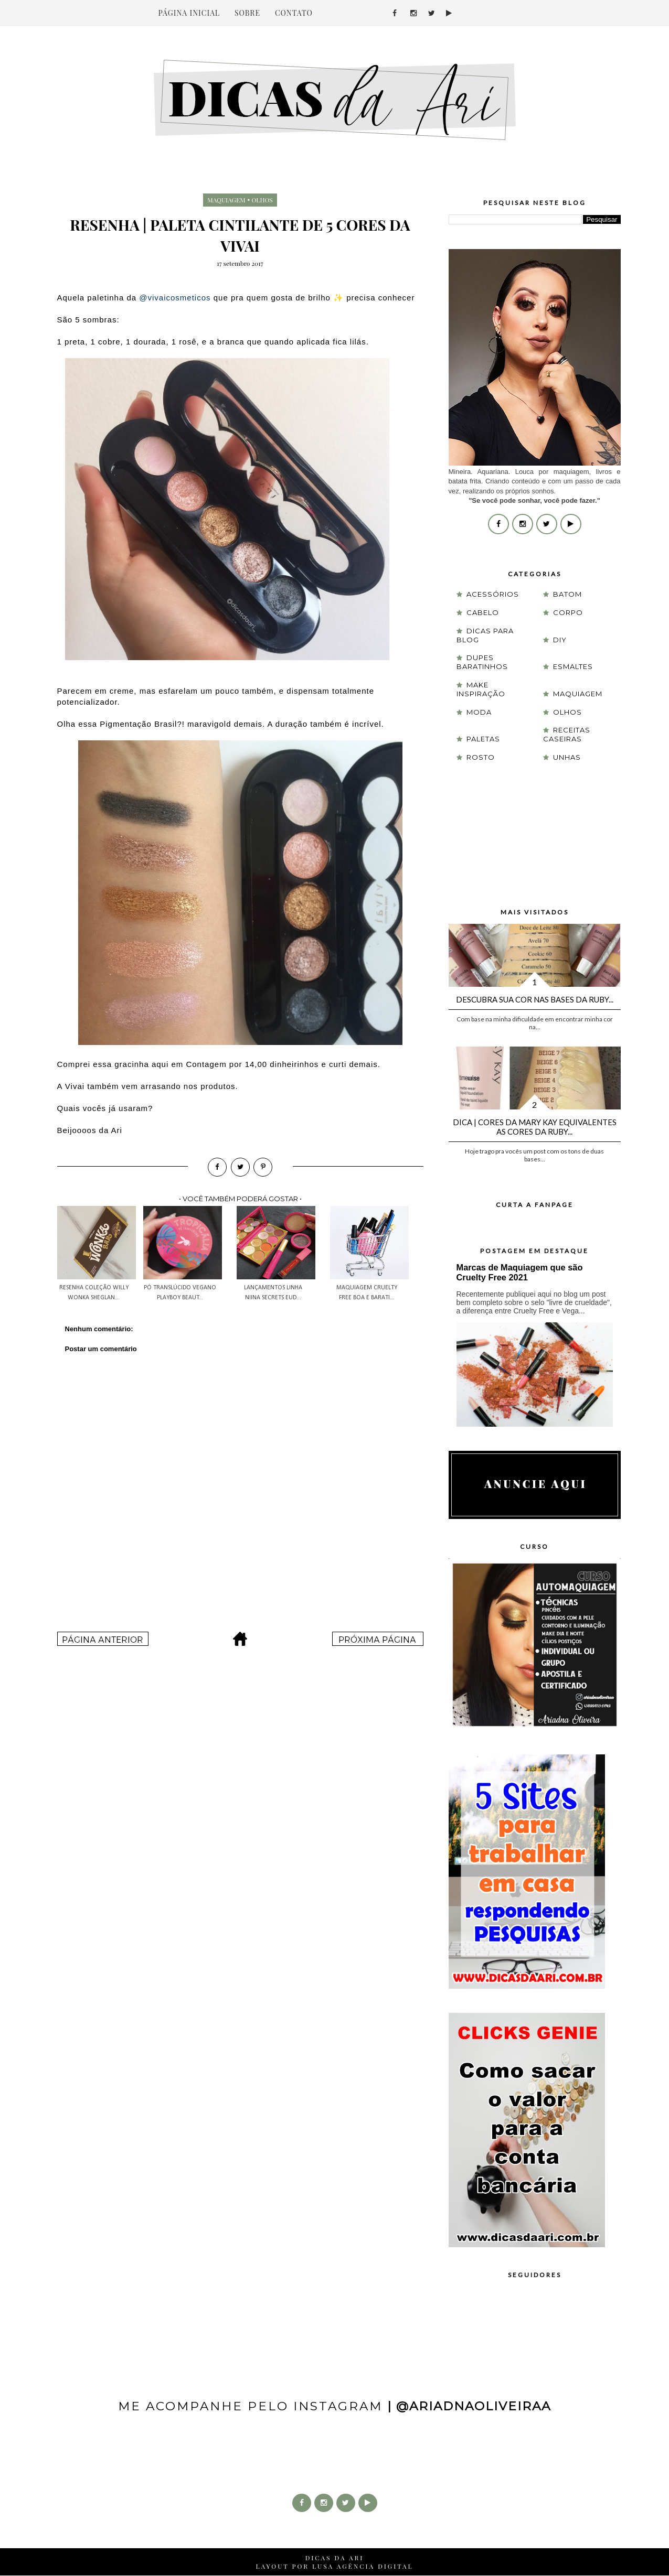 This screenshot has width=669, height=2576. Describe the element at coordinates (294, 13) in the screenshot. I see `CONTATO` at that location.